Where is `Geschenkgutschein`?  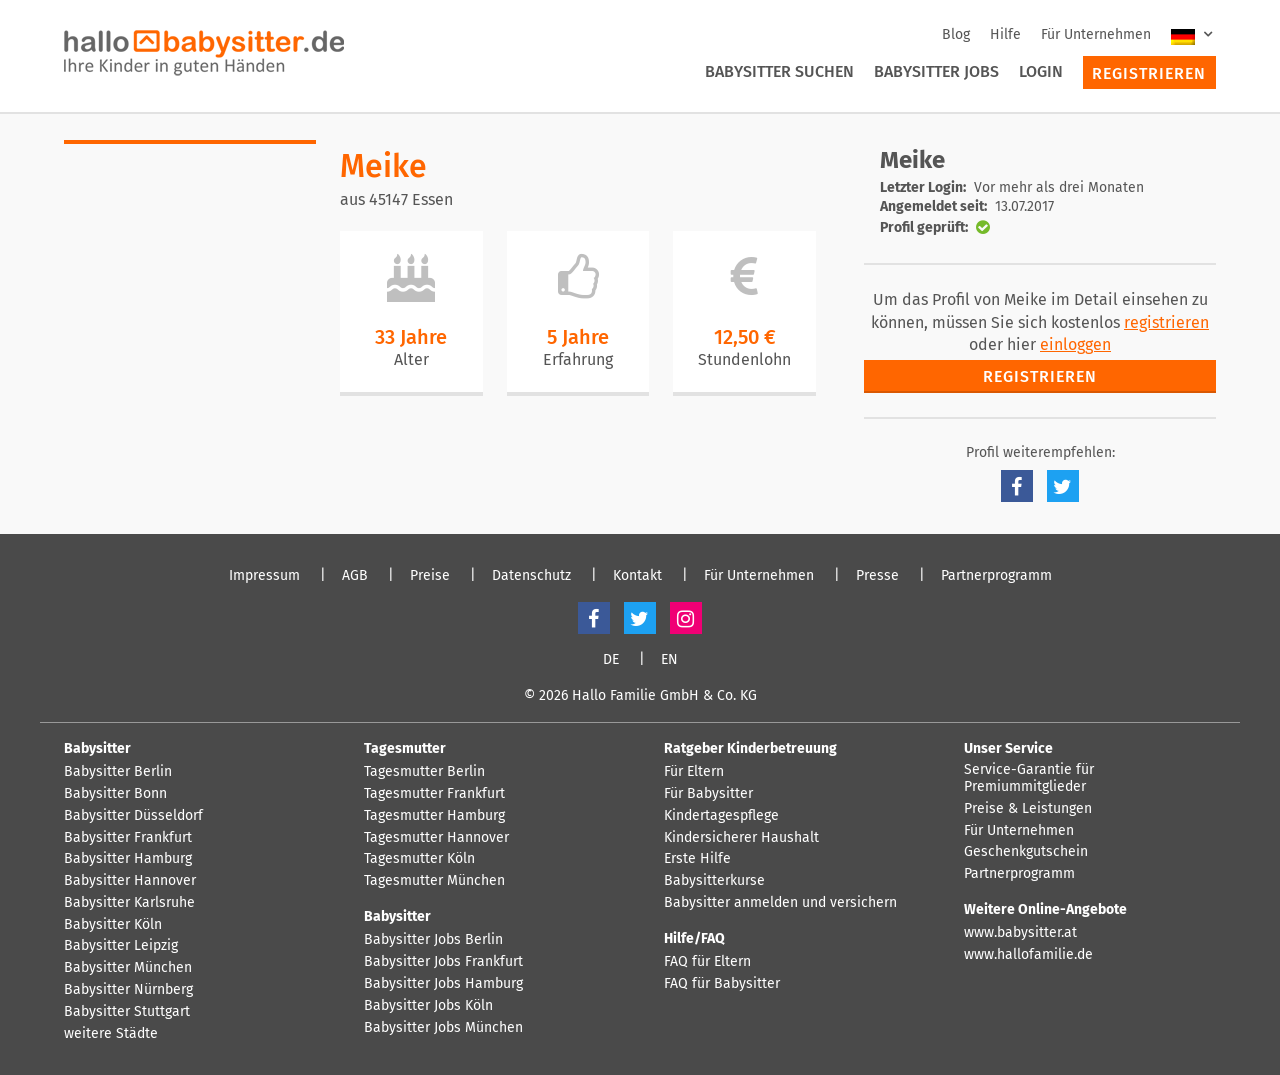 Geschenkgutschein is located at coordinates (1026, 852).